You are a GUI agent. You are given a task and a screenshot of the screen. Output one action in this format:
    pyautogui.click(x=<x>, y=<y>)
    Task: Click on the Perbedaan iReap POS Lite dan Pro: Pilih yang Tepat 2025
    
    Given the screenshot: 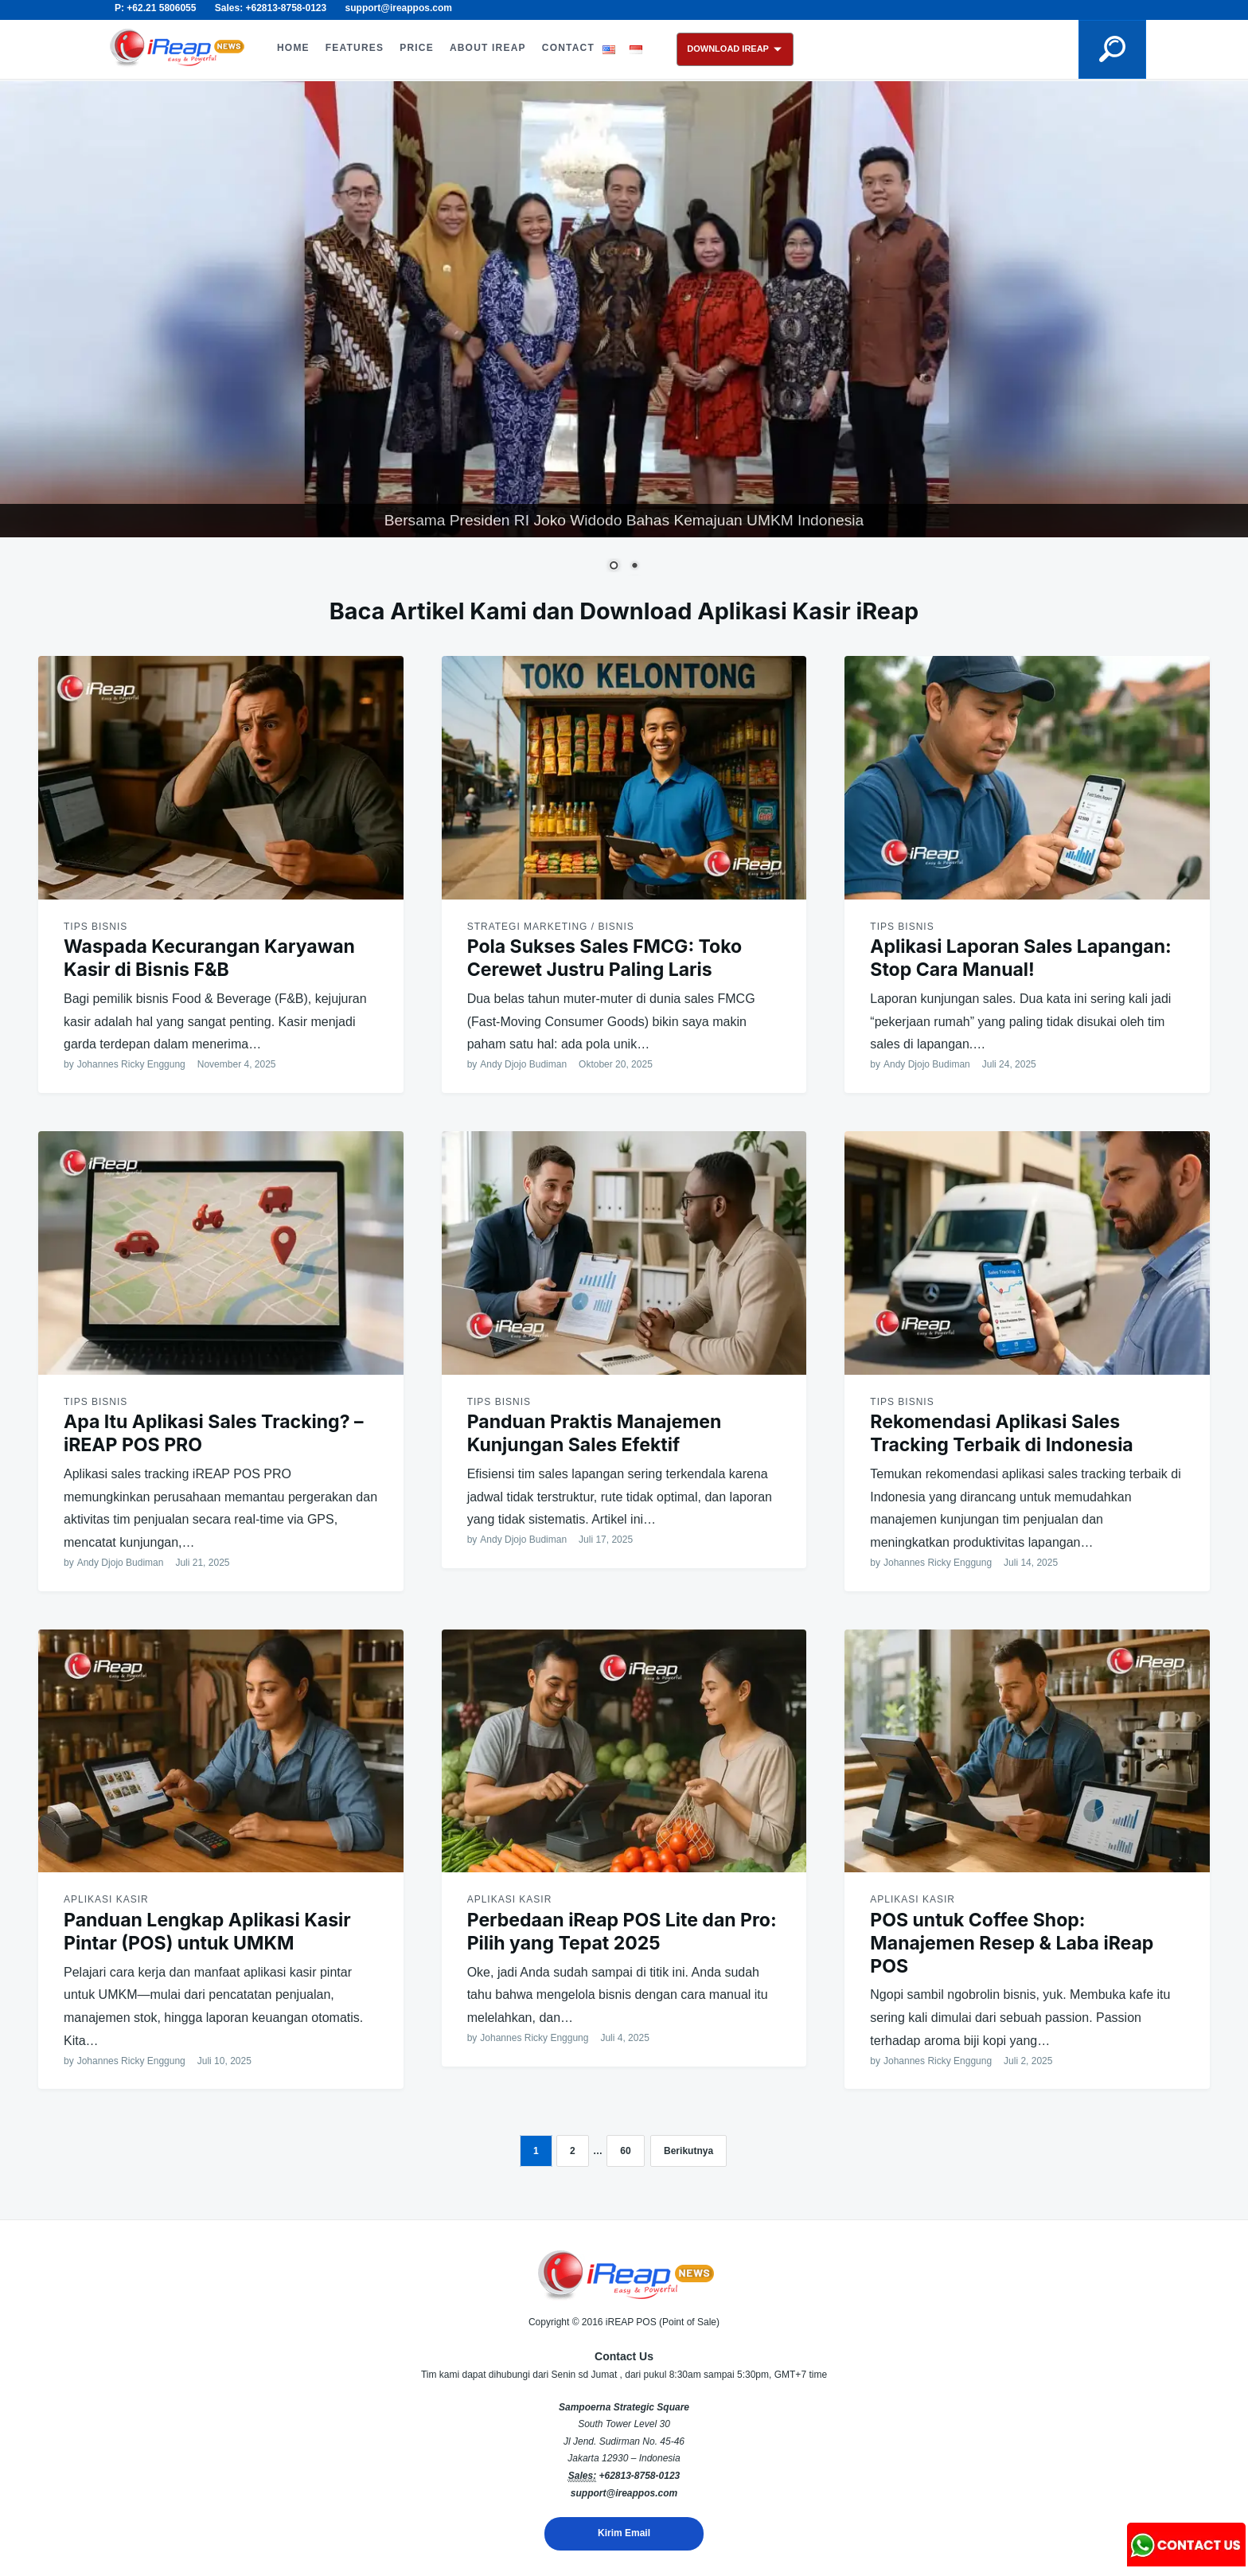 What is the action you would take?
    pyautogui.click(x=622, y=1931)
    